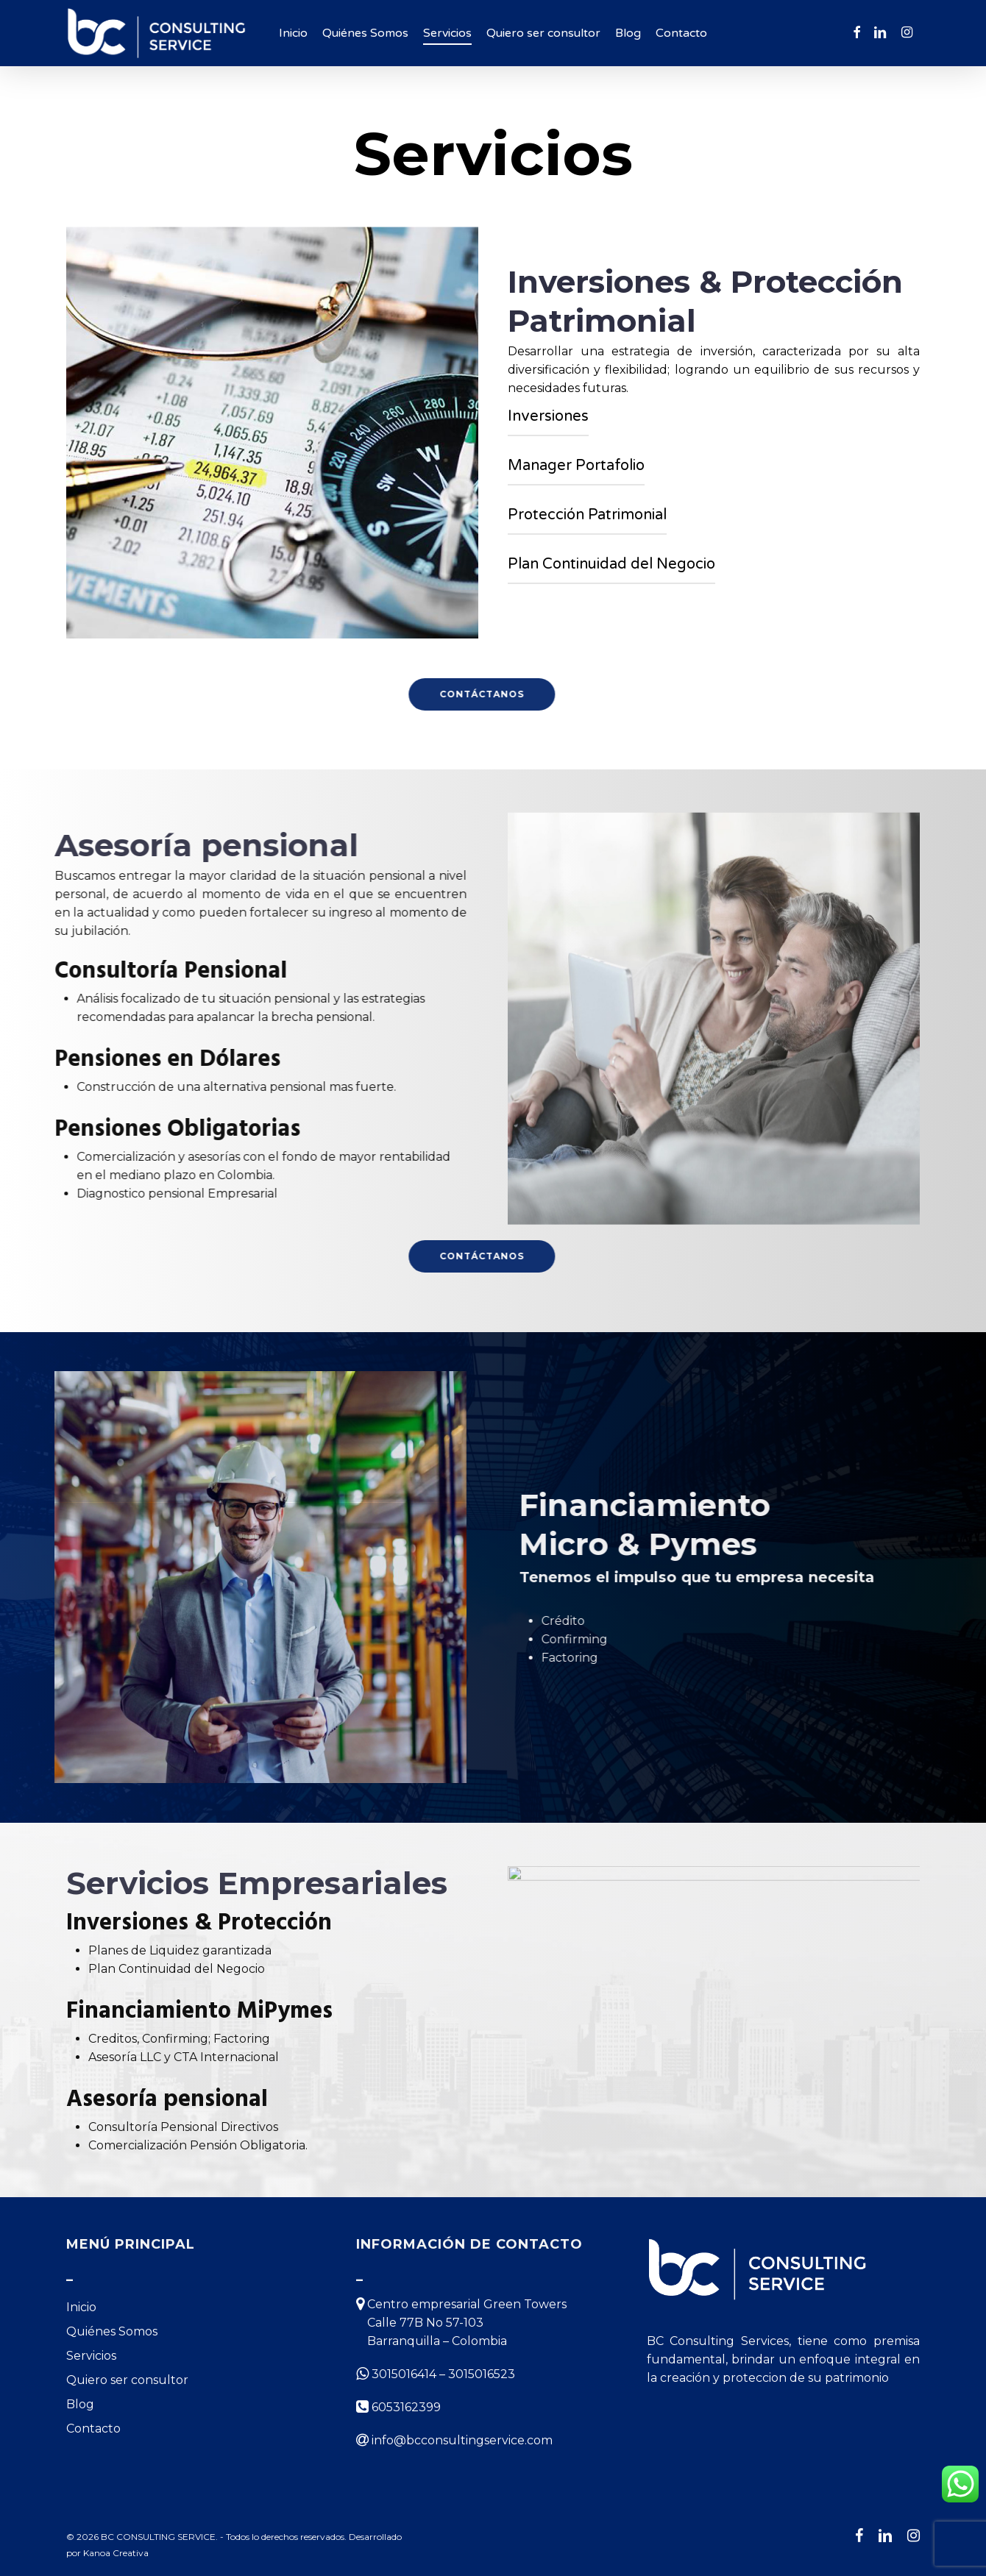 This screenshot has height=2576, width=986. Describe the element at coordinates (127, 2380) in the screenshot. I see `Quiero ser consultor` at that location.